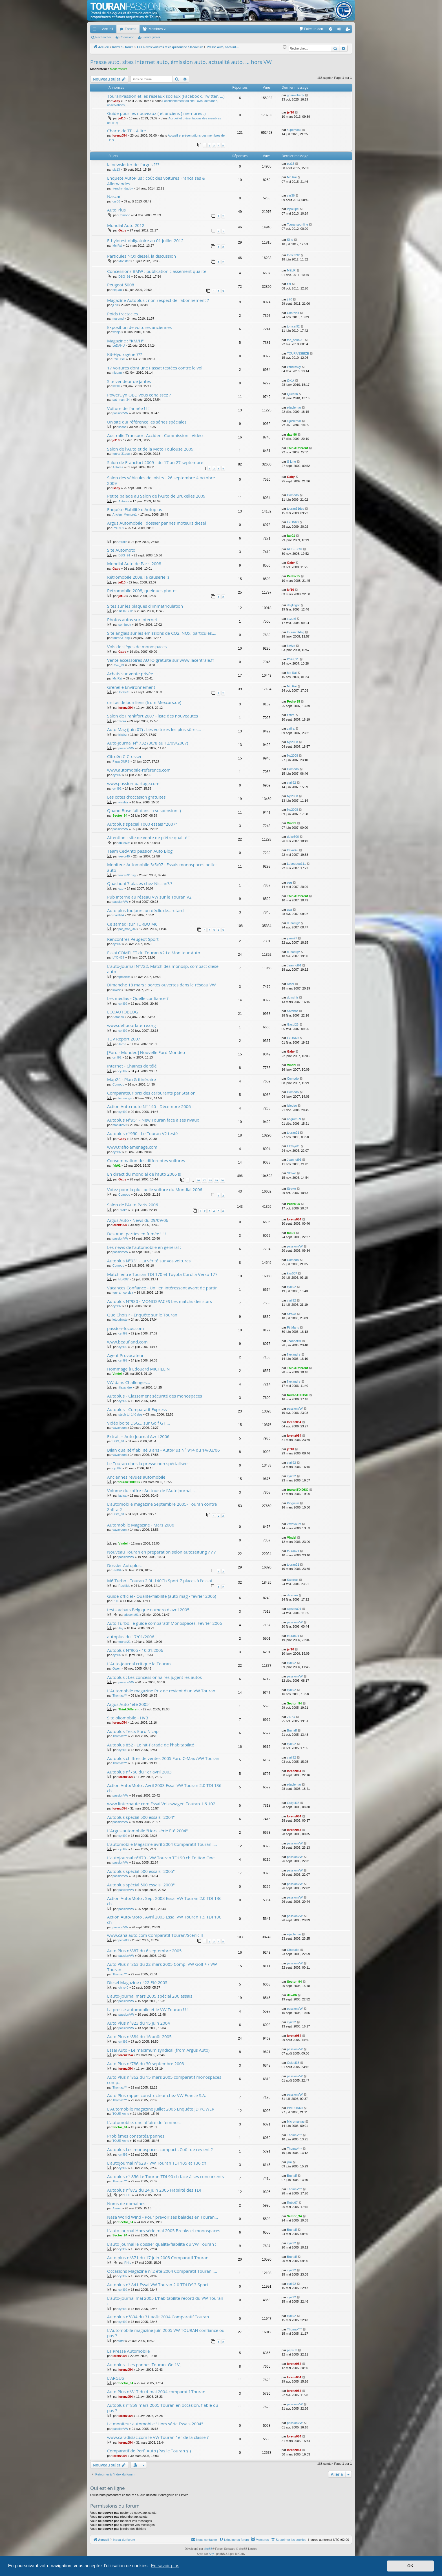 The image size is (442, 2576). I want to click on Auto Mag (Juin 07) : Les voitures les plus sûres..., so click(154, 729).